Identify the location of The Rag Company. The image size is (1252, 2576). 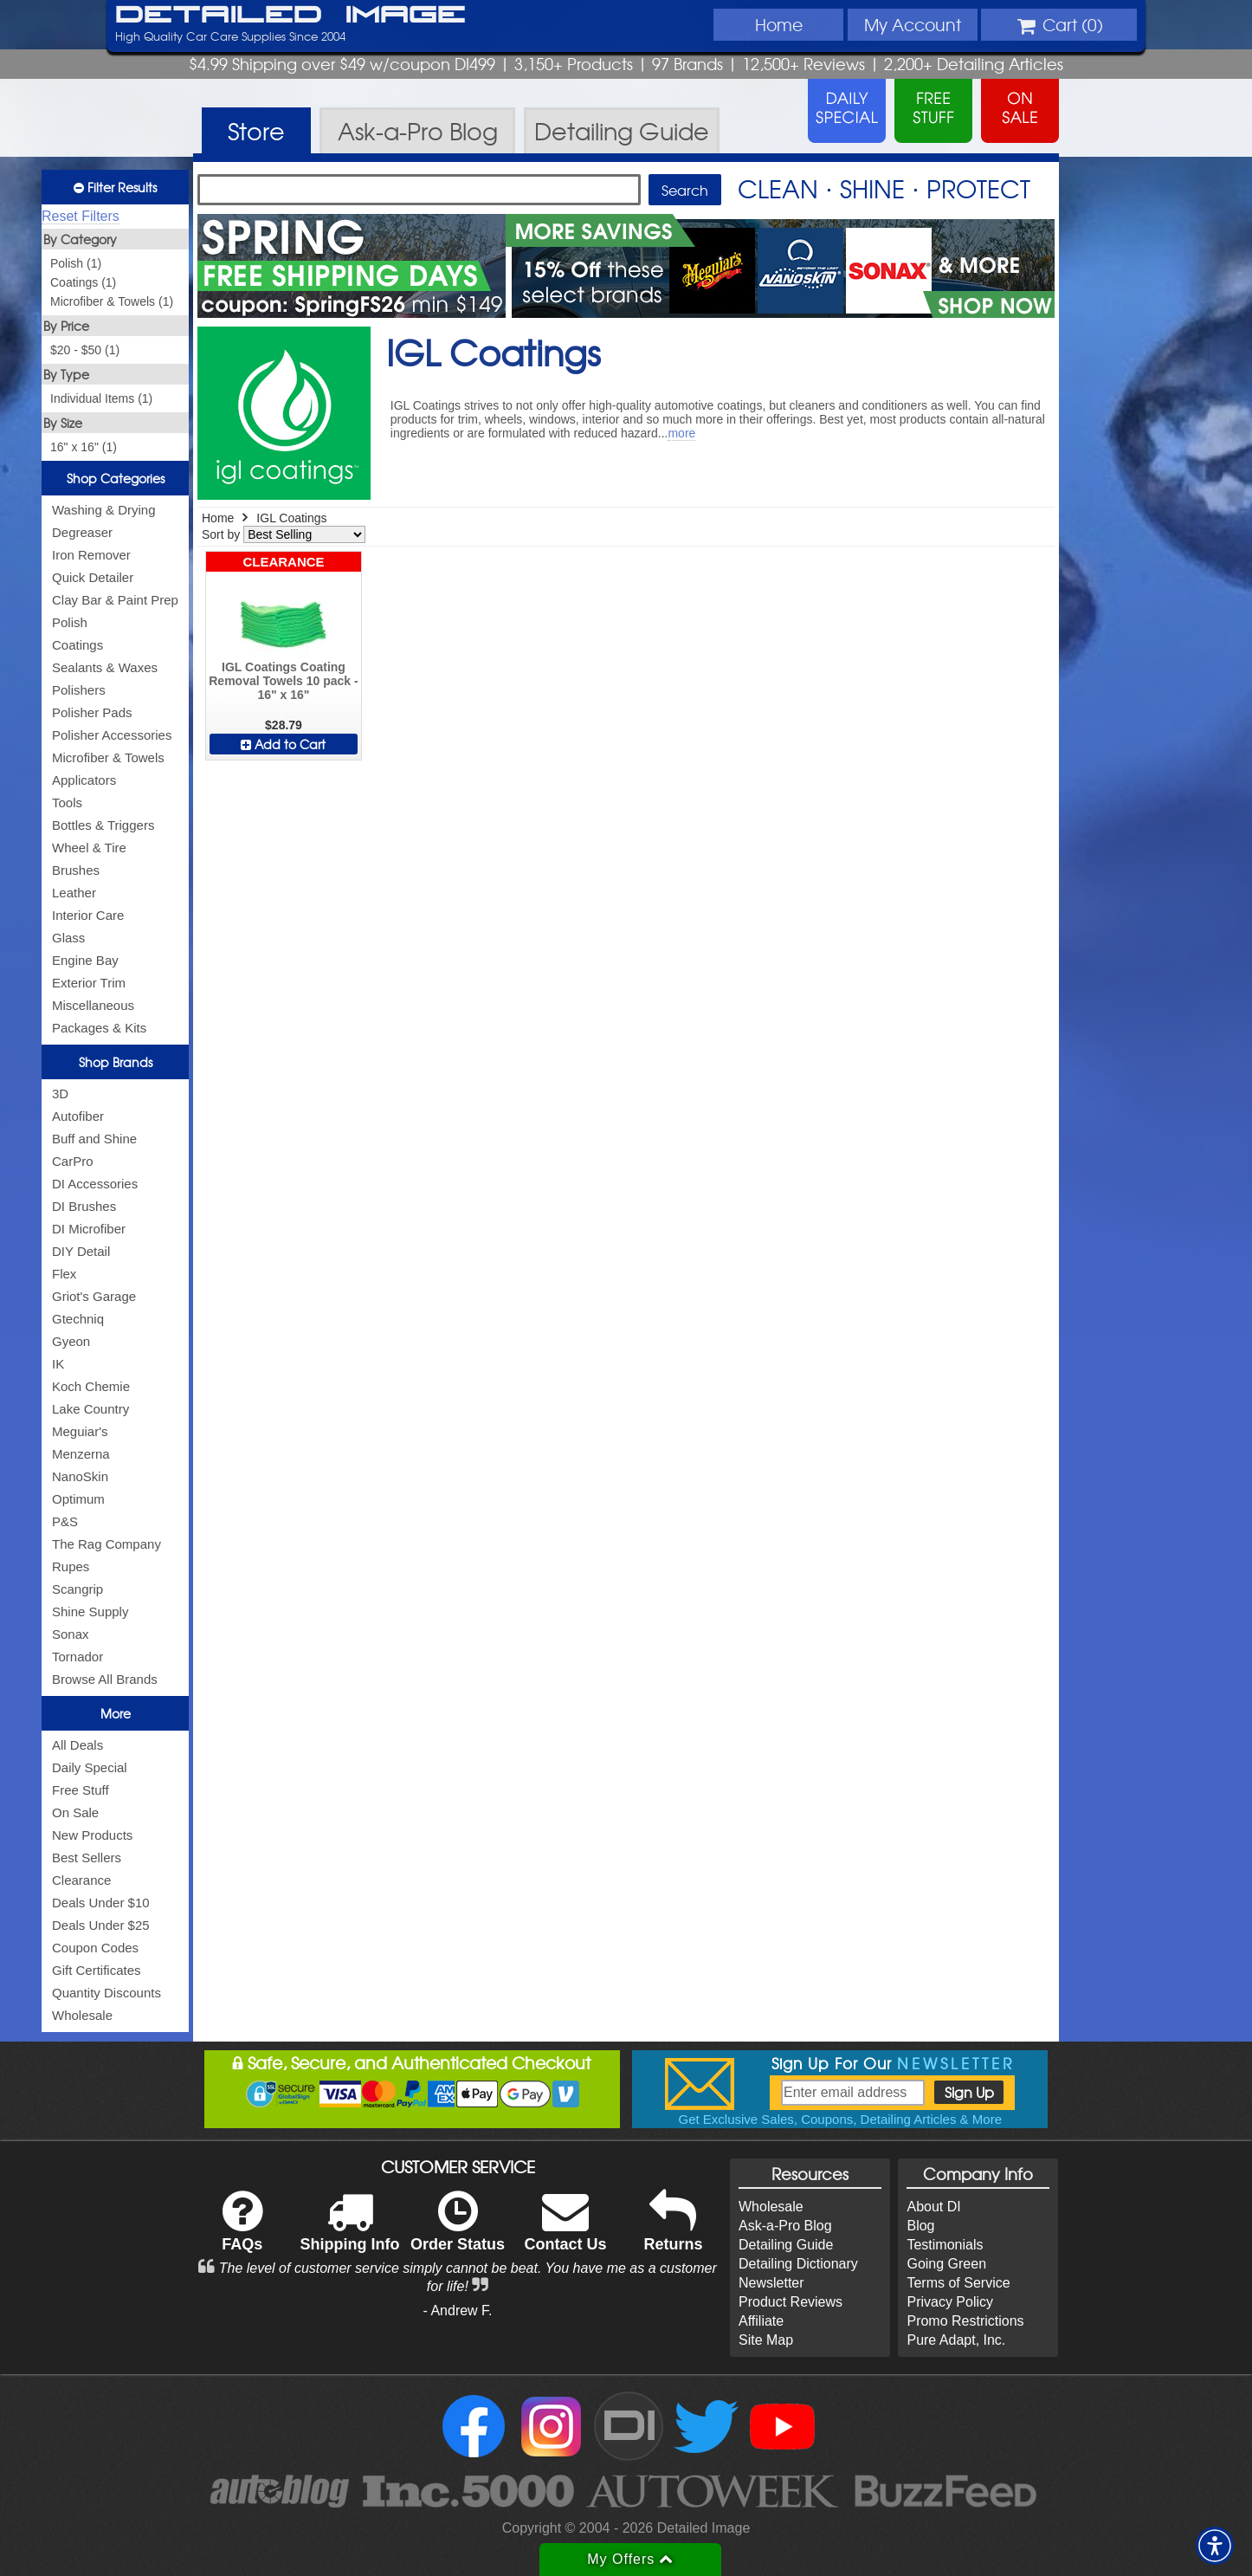
(106, 1544).